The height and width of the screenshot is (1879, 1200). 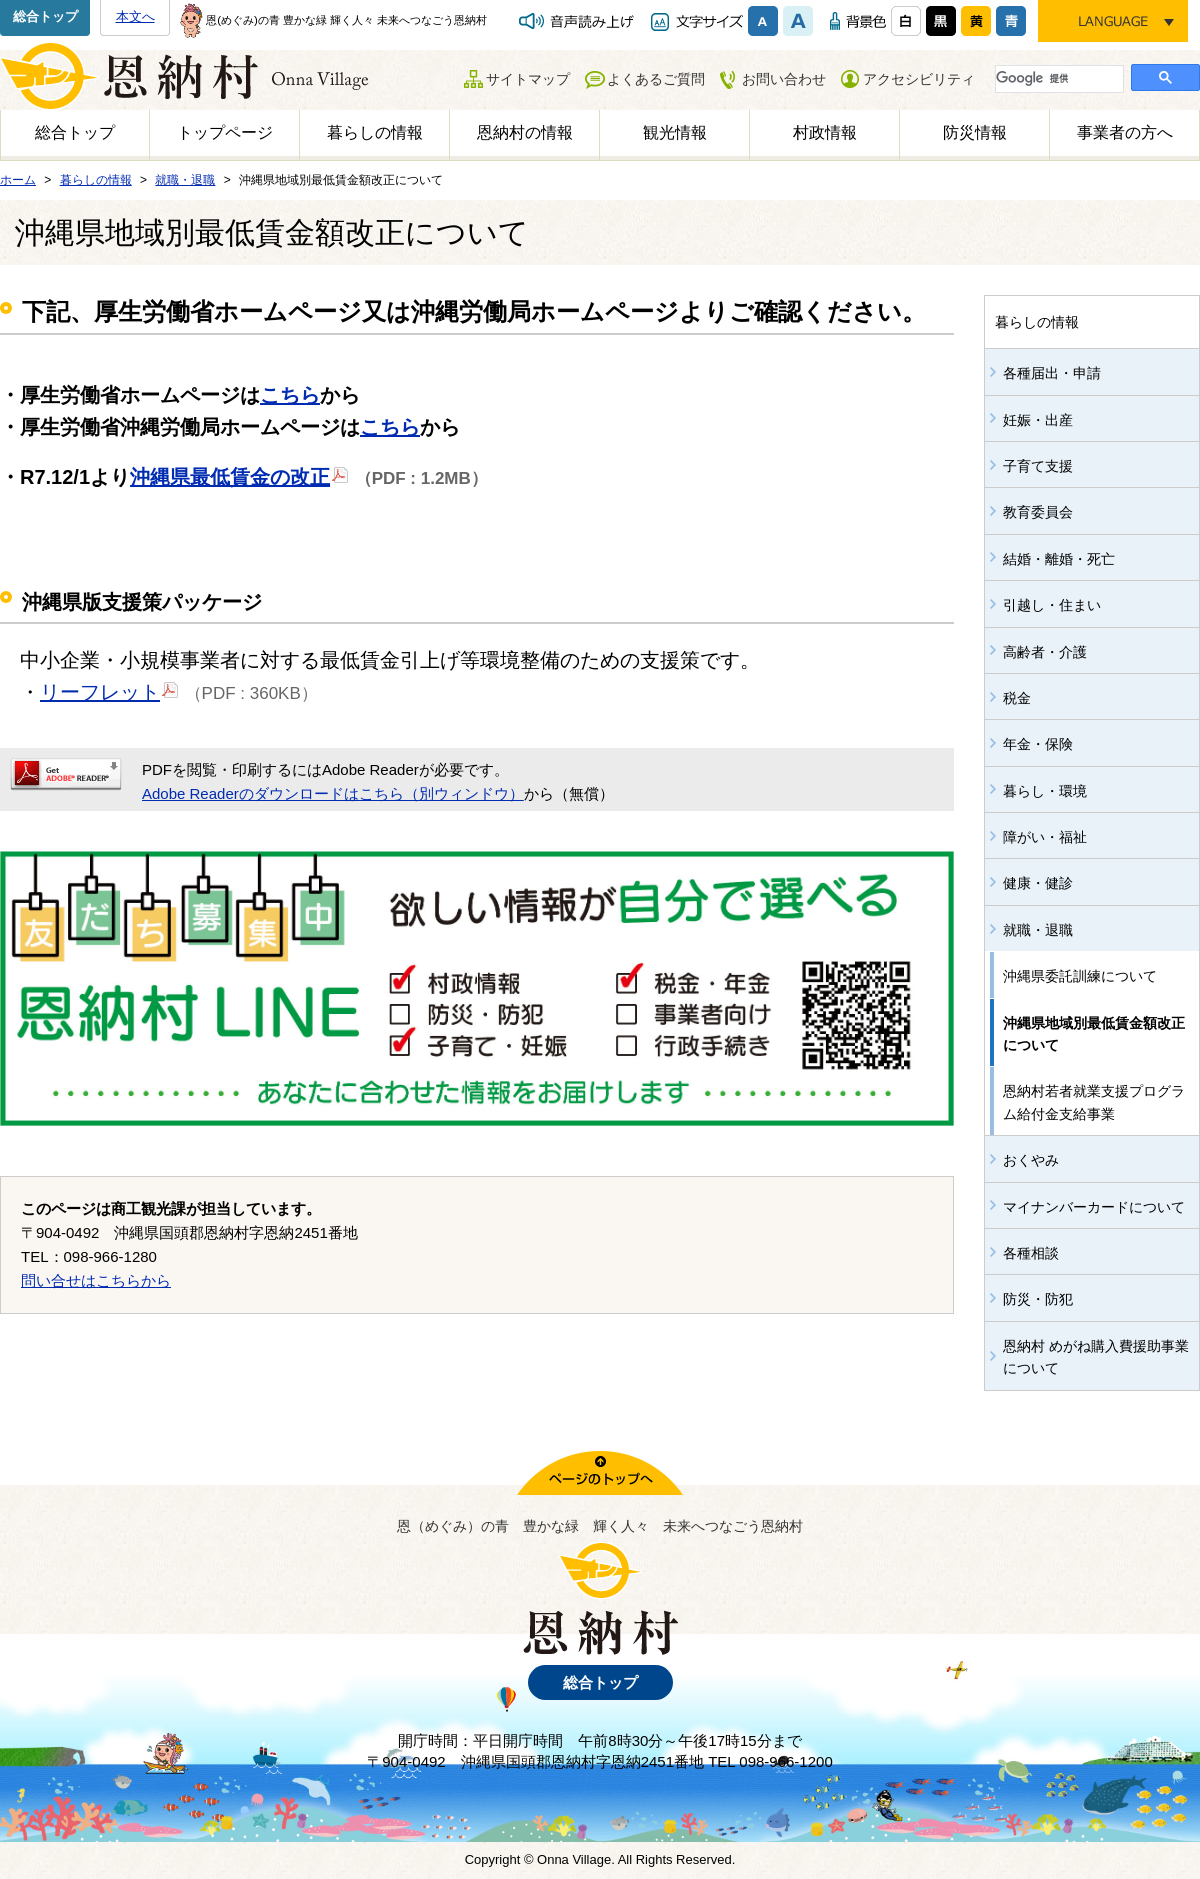 What do you see at coordinates (1017, 698) in the screenshot?
I see `税金` at bounding box center [1017, 698].